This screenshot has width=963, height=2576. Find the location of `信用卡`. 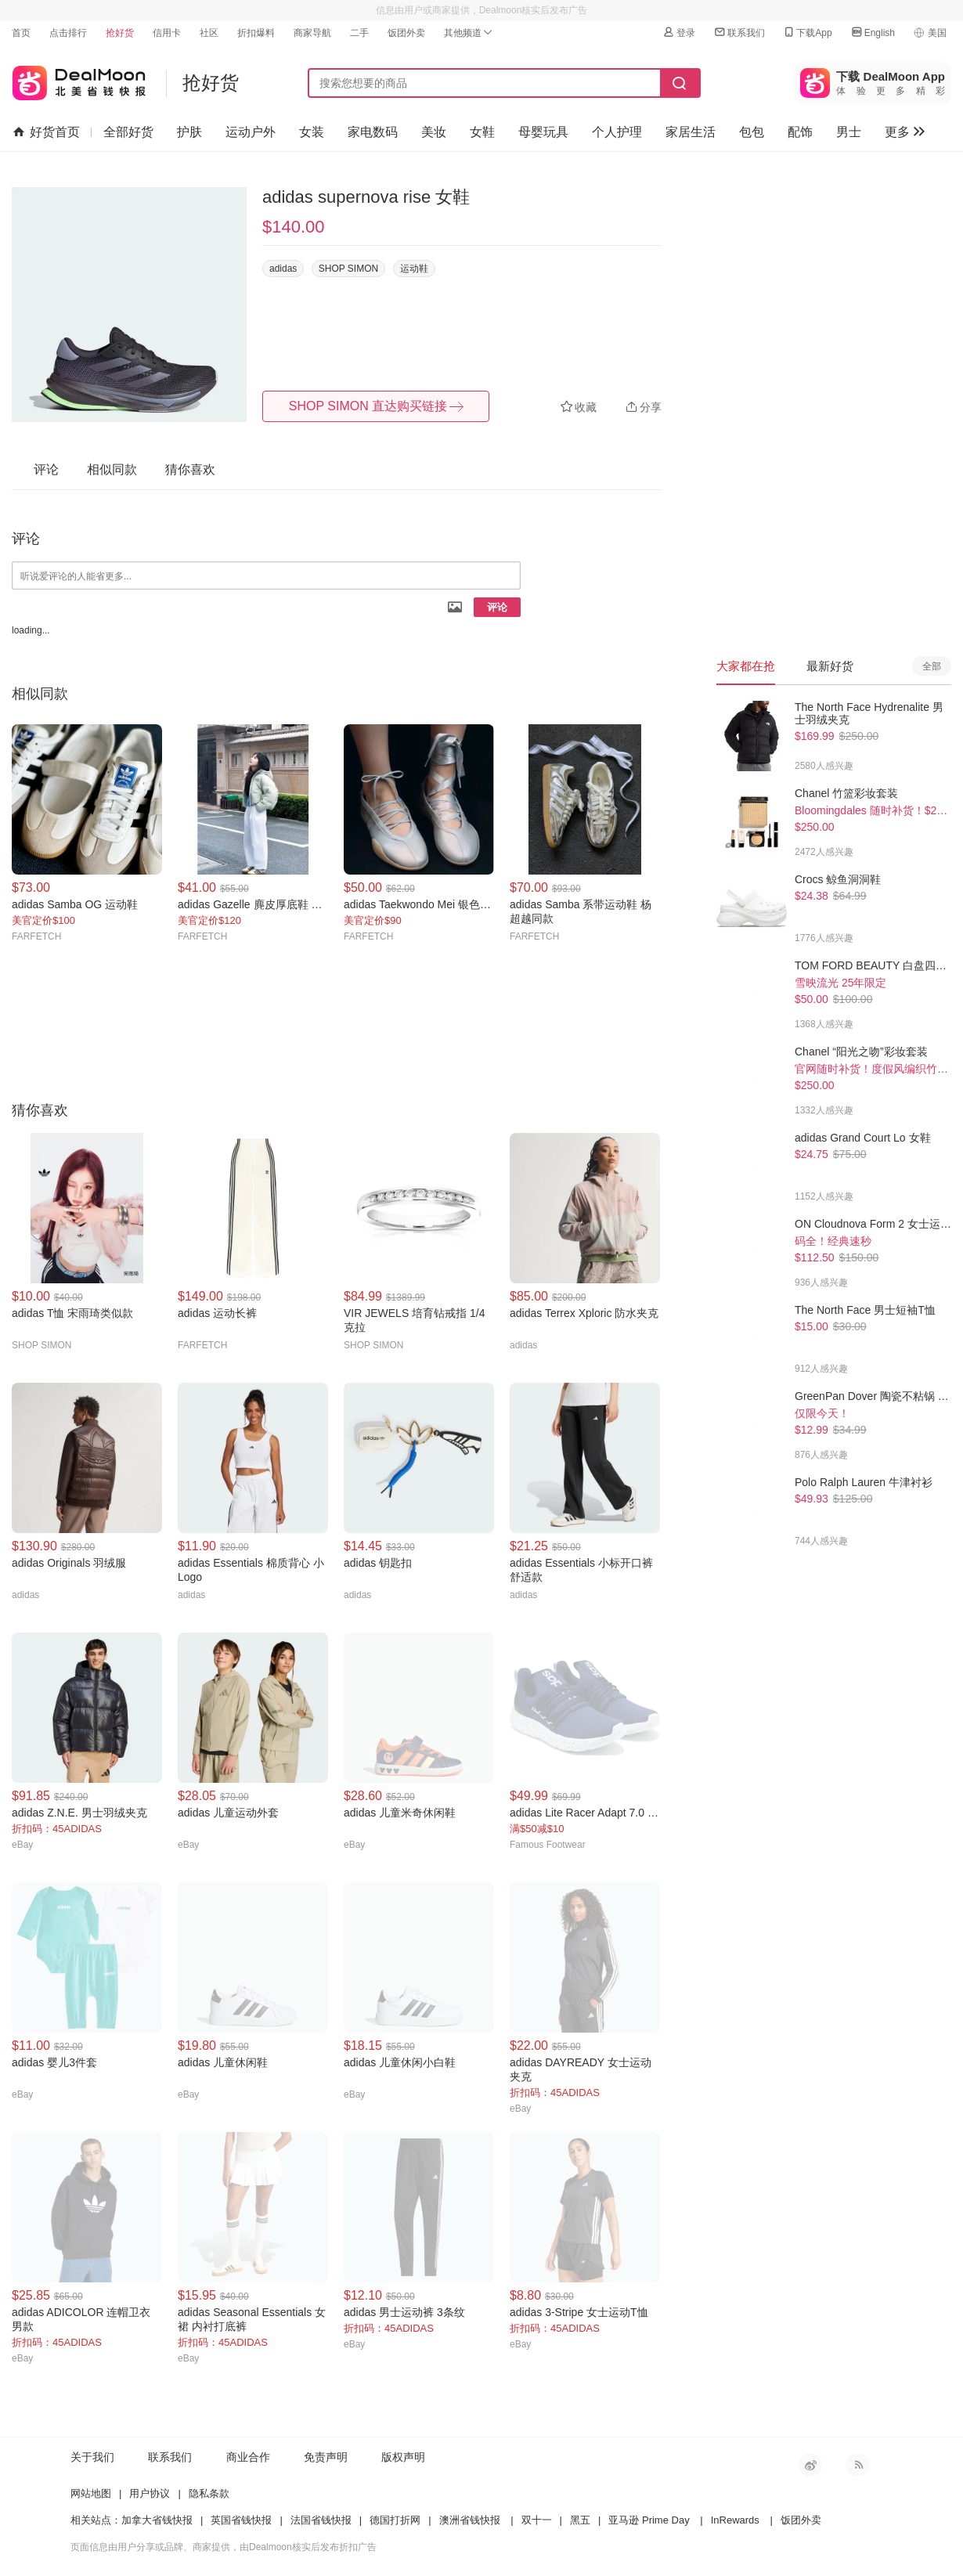

信用卡 is located at coordinates (167, 32).